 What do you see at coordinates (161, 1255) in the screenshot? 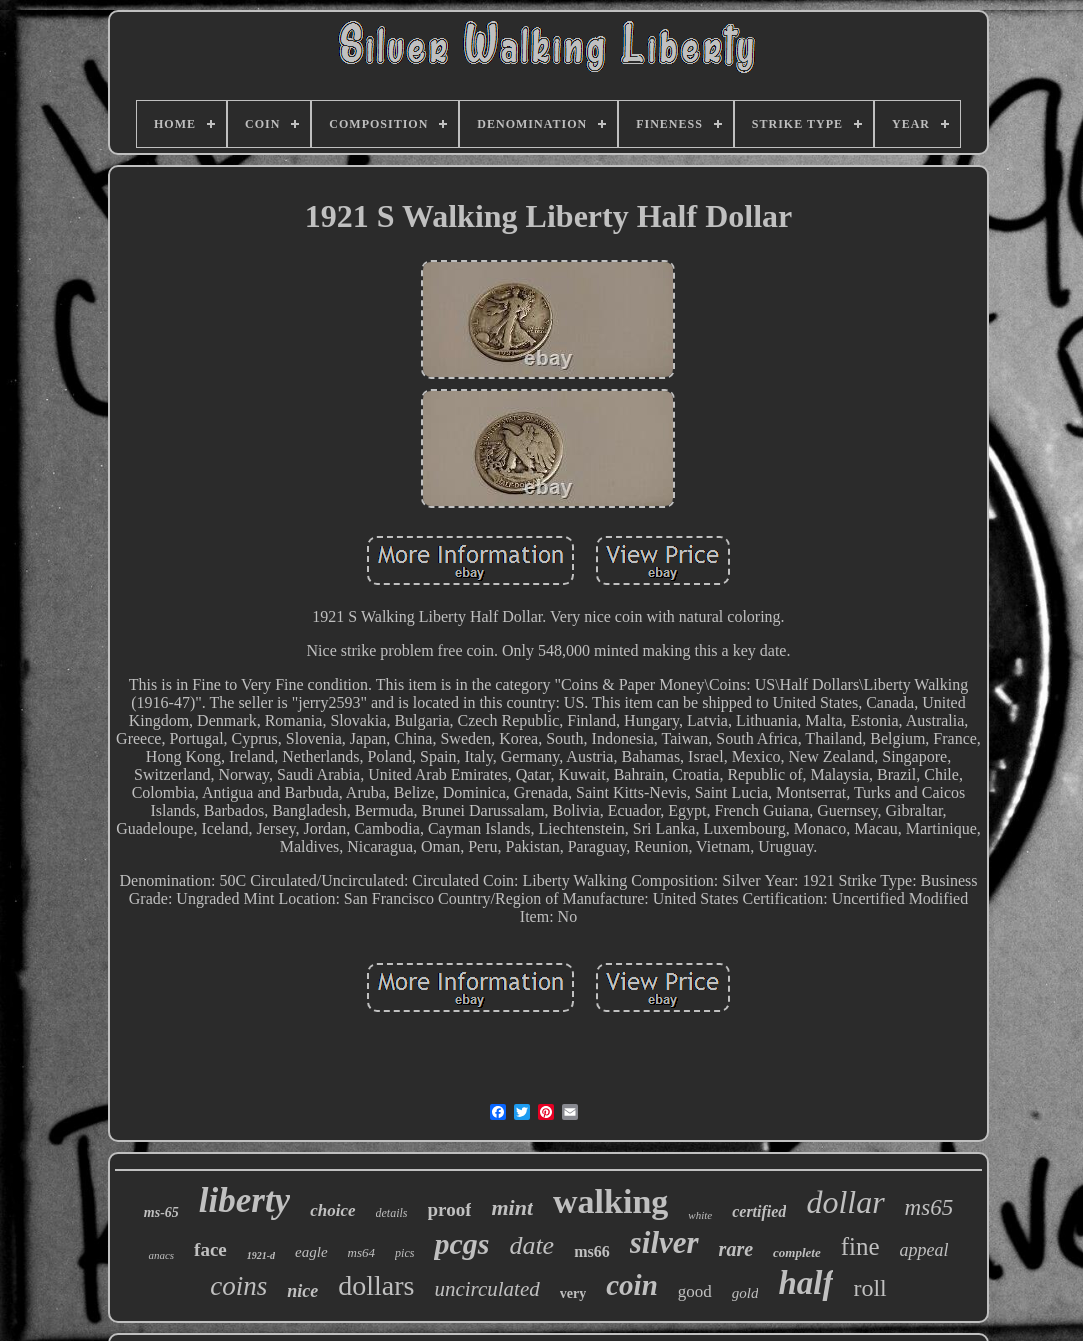
I see `anacs` at bounding box center [161, 1255].